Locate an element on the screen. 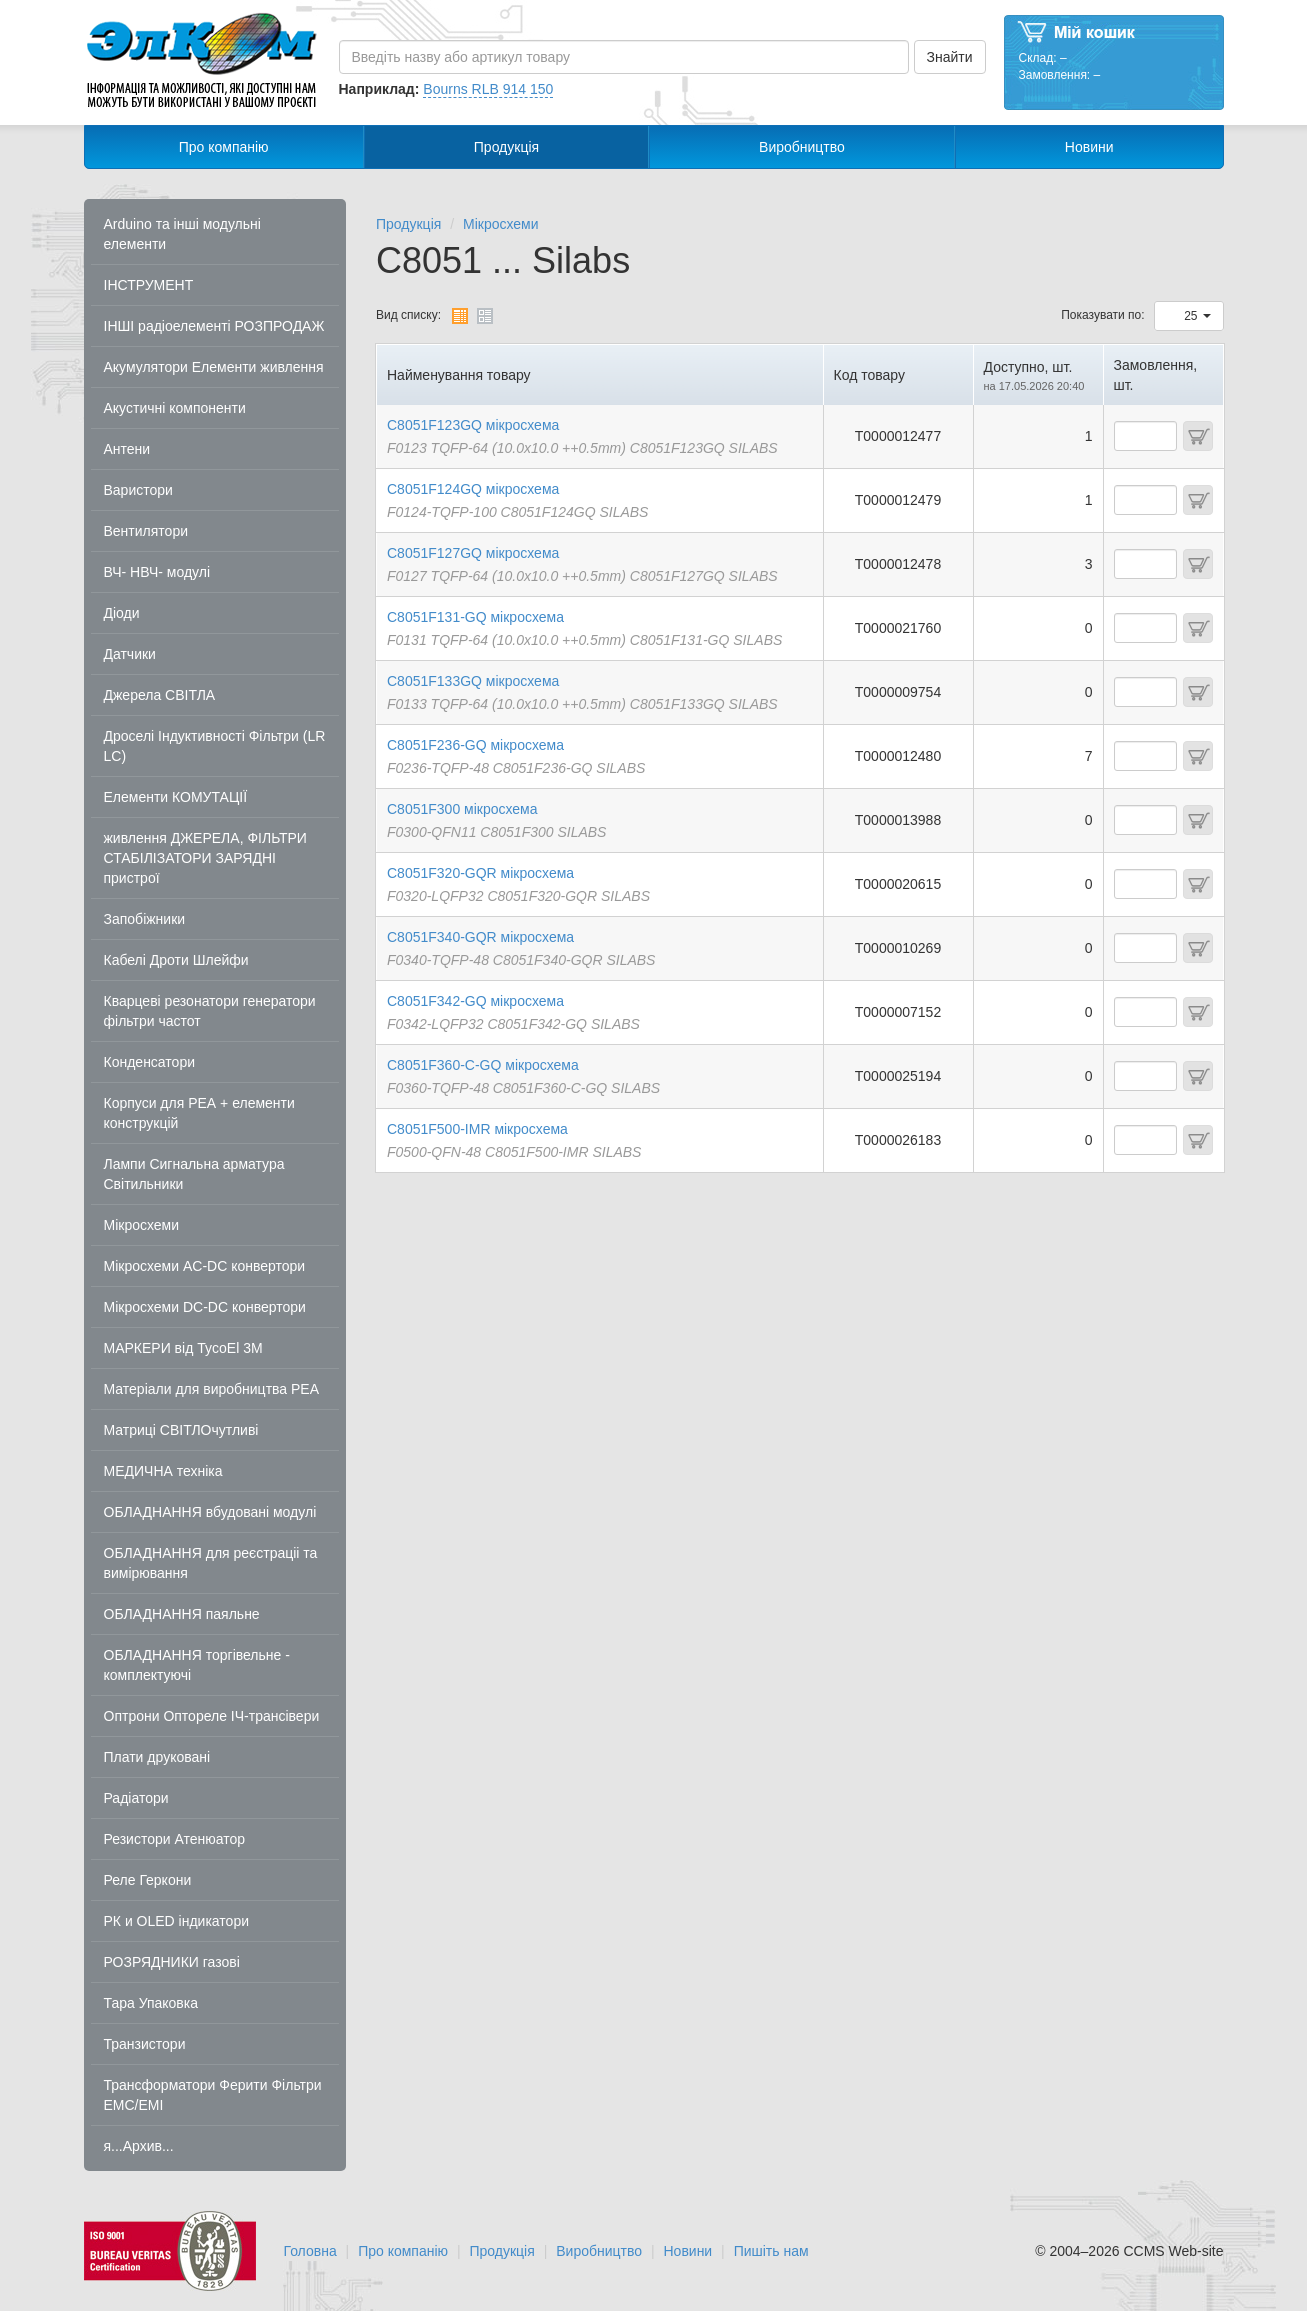  Антени is located at coordinates (127, 449).